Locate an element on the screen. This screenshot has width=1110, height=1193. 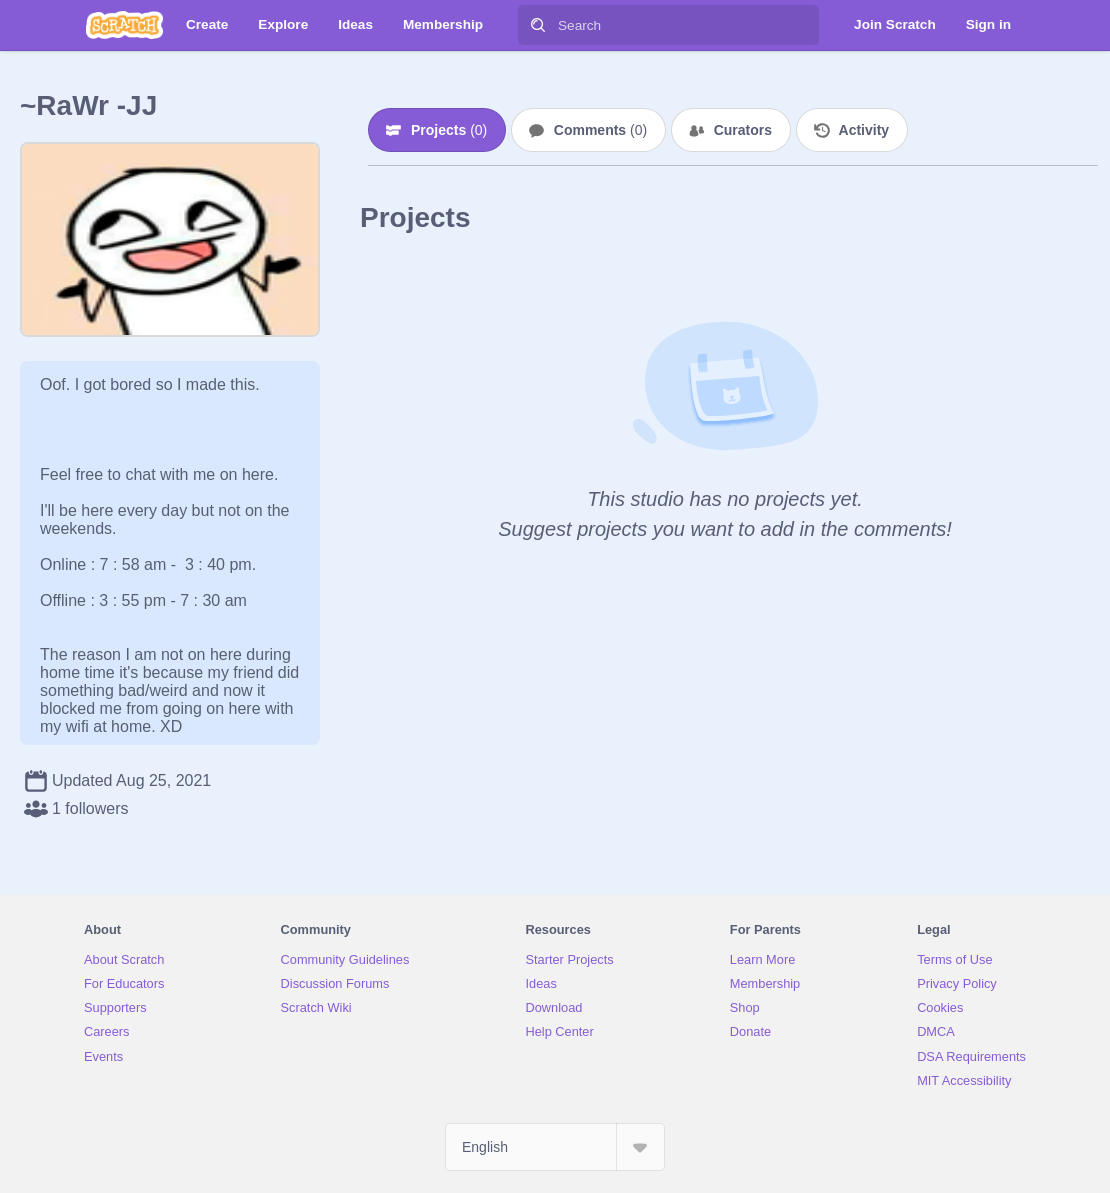
[Scratch] is located at coordinates (124, 25).